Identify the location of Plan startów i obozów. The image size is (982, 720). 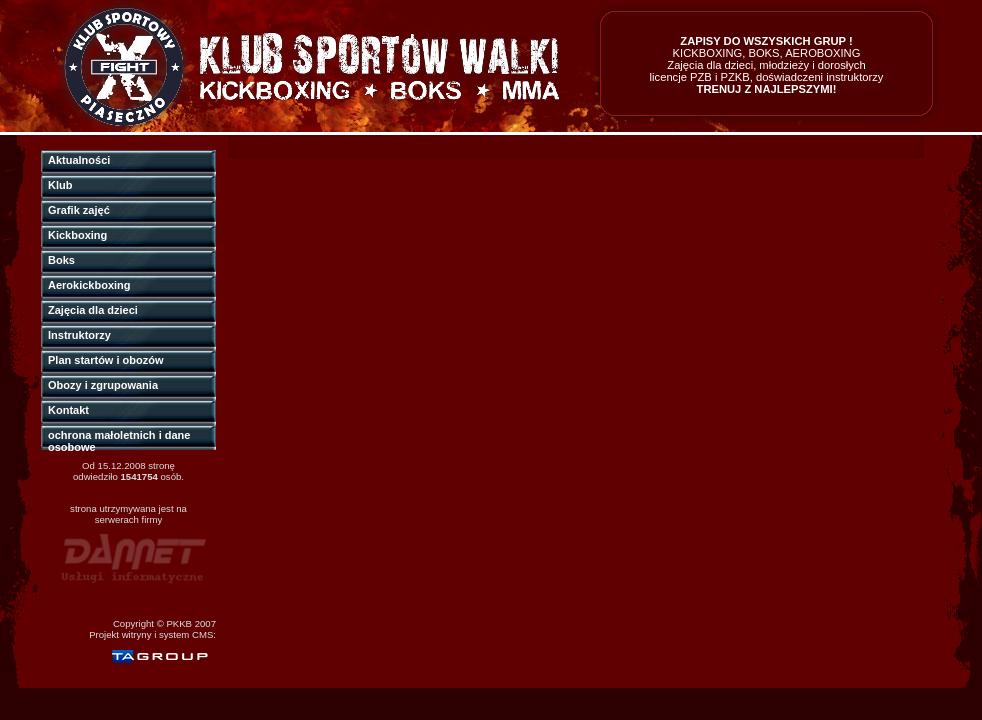
(106, 360).